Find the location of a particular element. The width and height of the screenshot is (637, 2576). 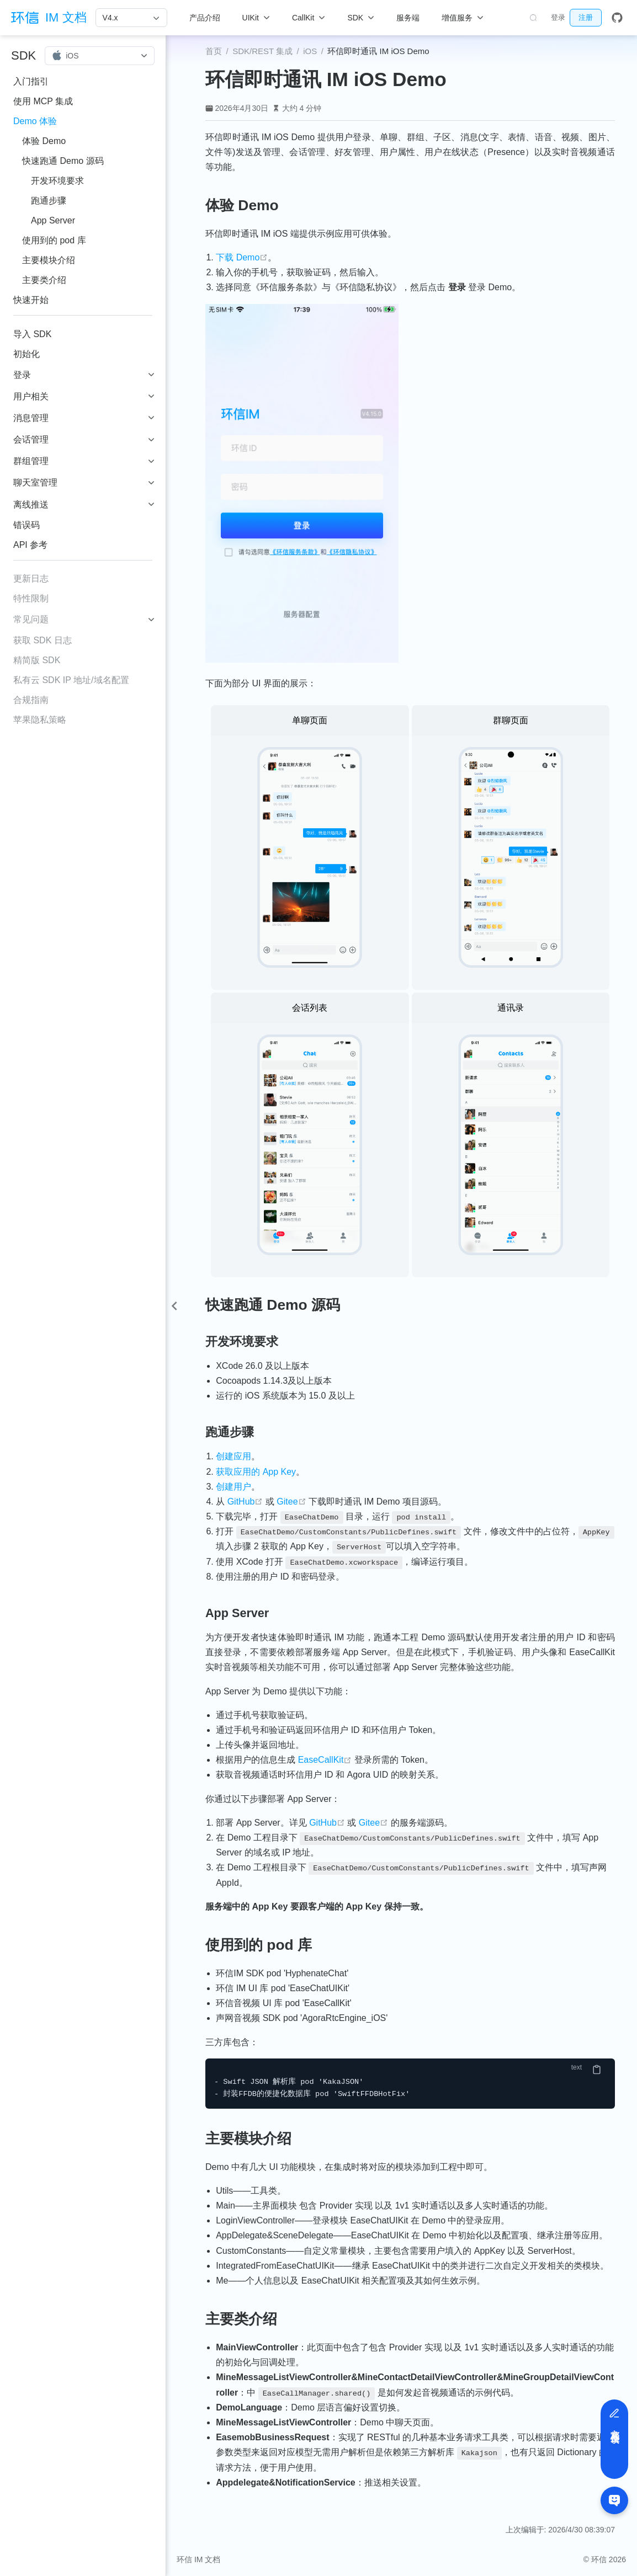

[V4.x] is located at coordinates (131, 17).